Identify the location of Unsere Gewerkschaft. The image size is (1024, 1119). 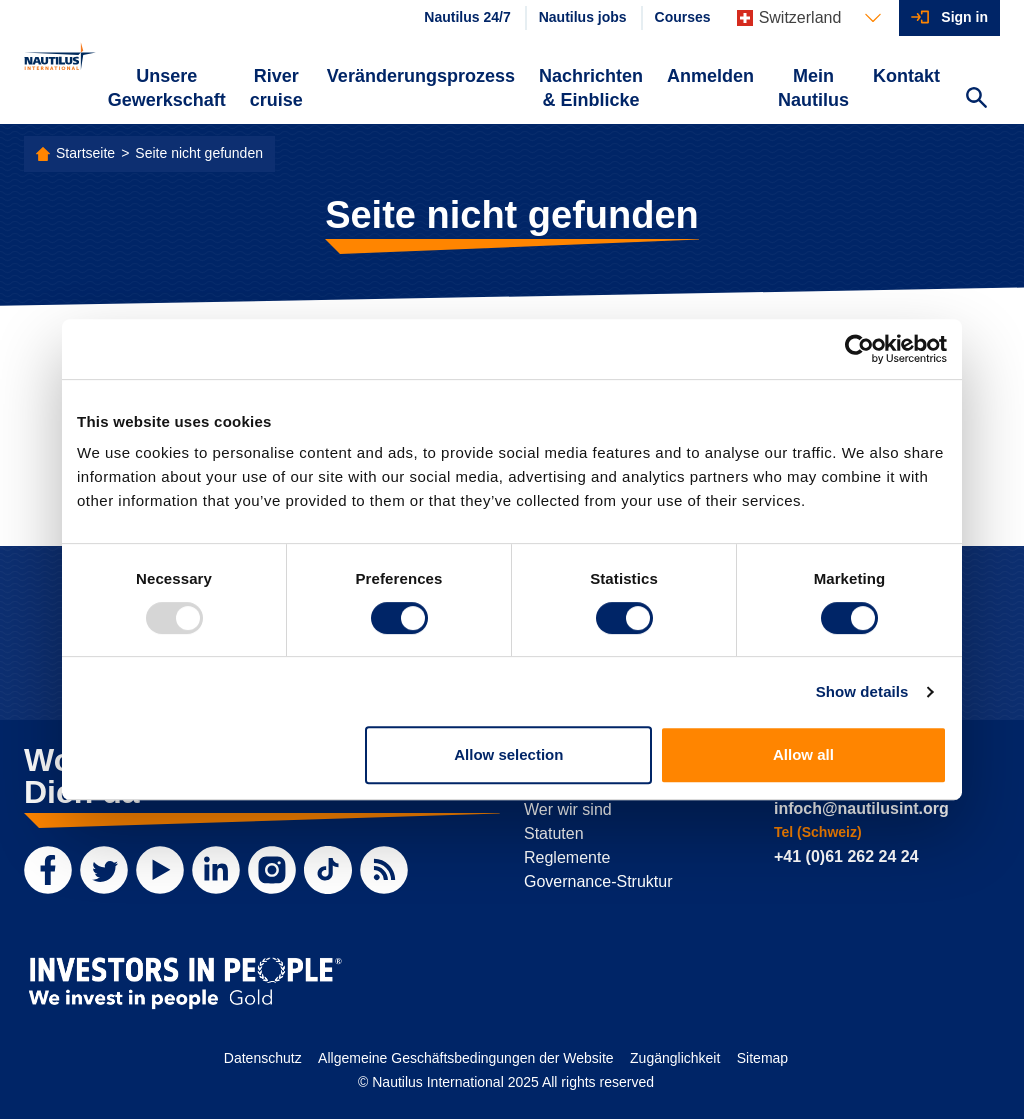
(167, 88).